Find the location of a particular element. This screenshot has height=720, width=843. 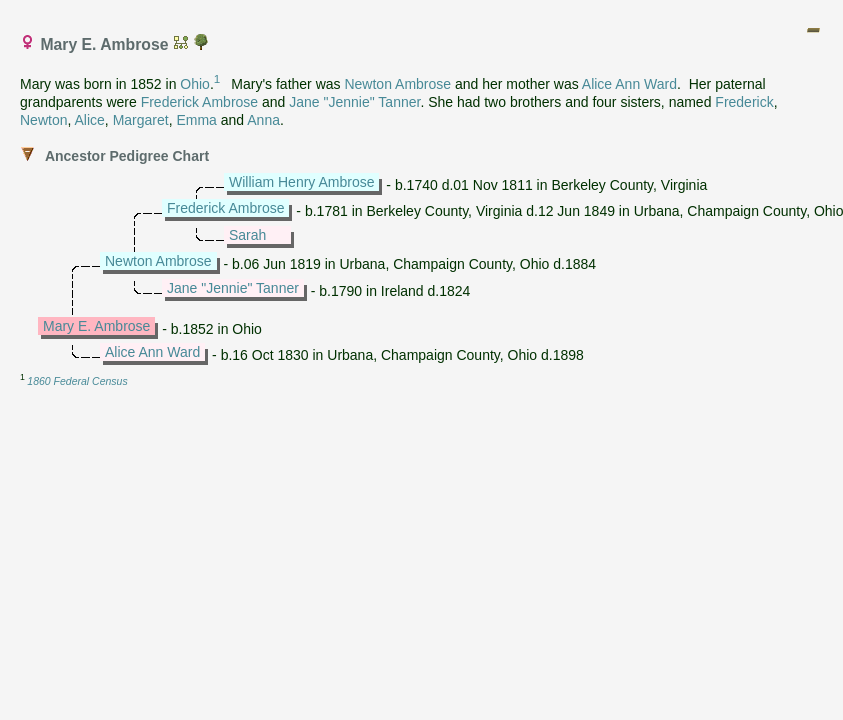

Mary E. Ambrose is located at coordinates (96, 326).